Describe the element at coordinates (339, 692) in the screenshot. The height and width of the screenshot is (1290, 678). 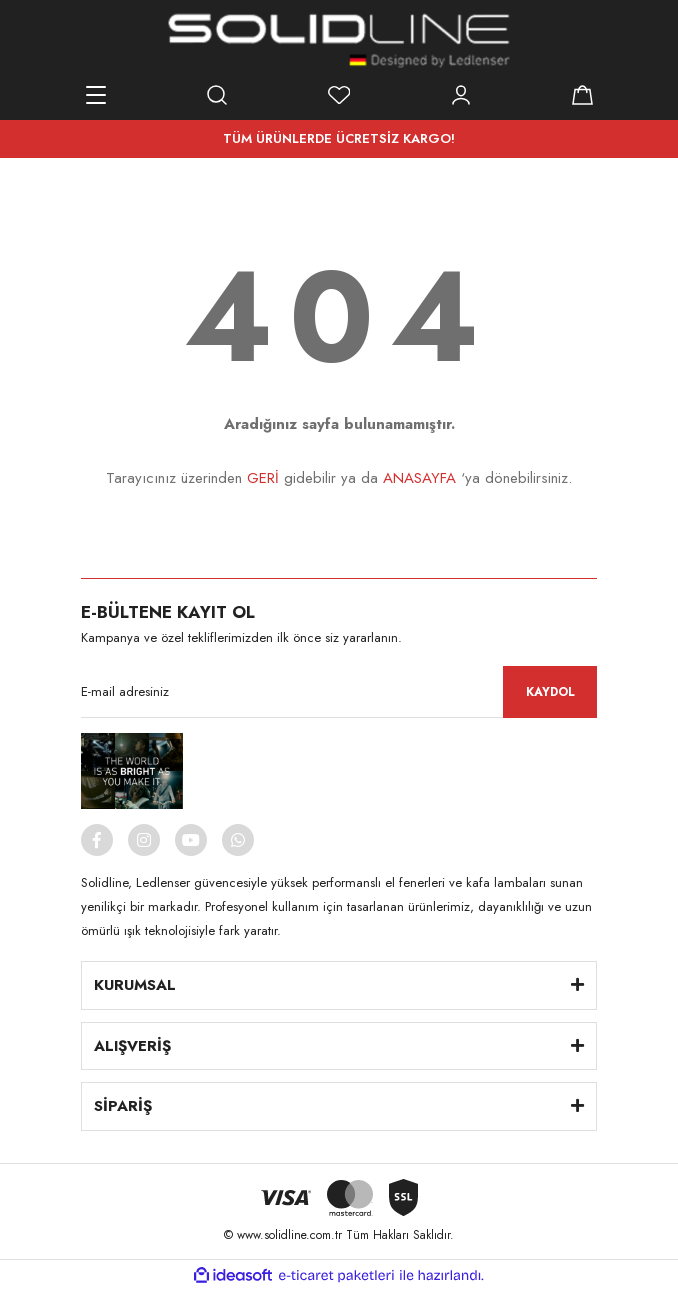
I see `[Newsletter Email]` at that location.